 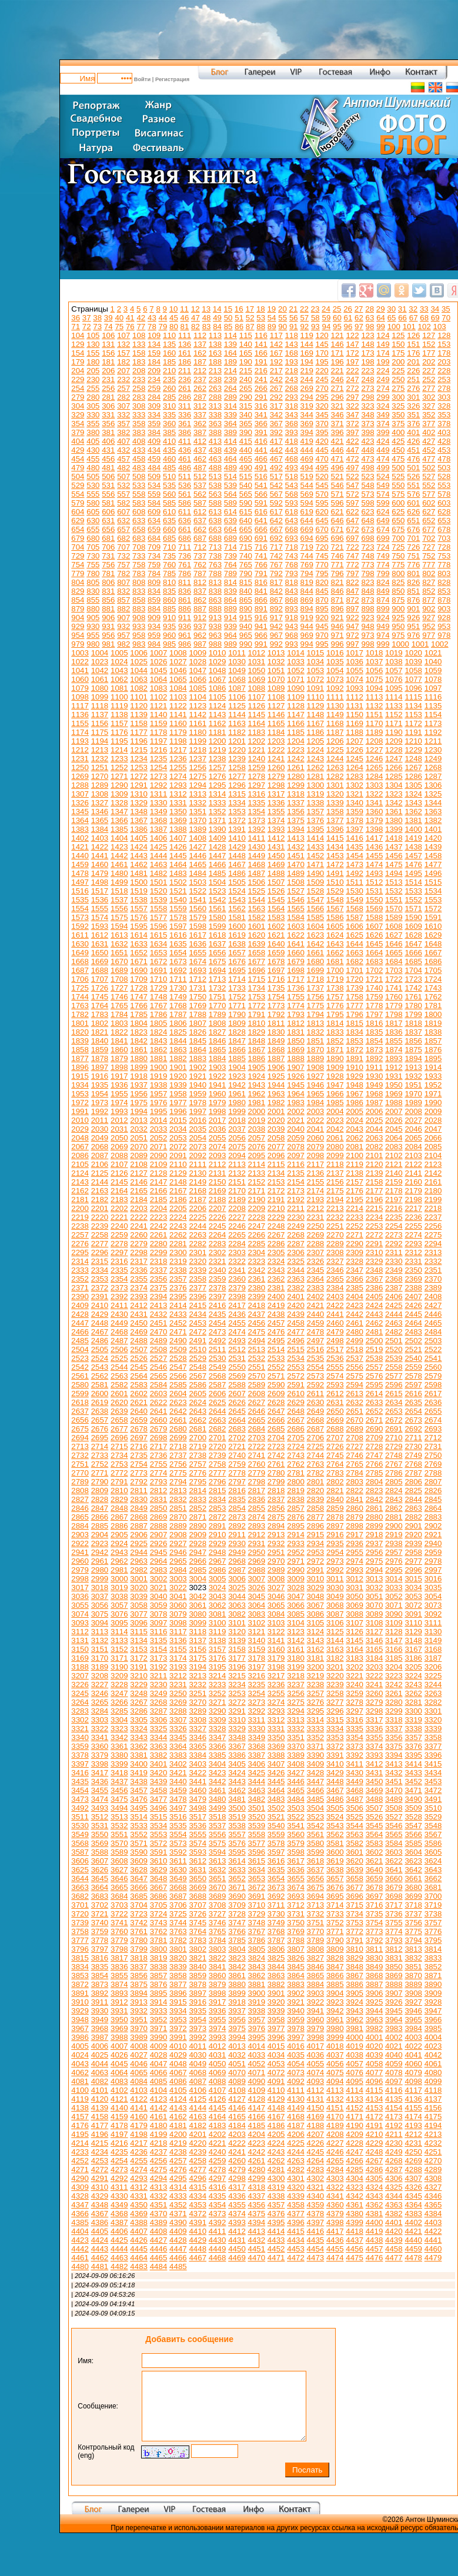 What do you see at coordinates (257, 2072) in the screenshot?
I see `4071` at bounding box center [257, 2072].